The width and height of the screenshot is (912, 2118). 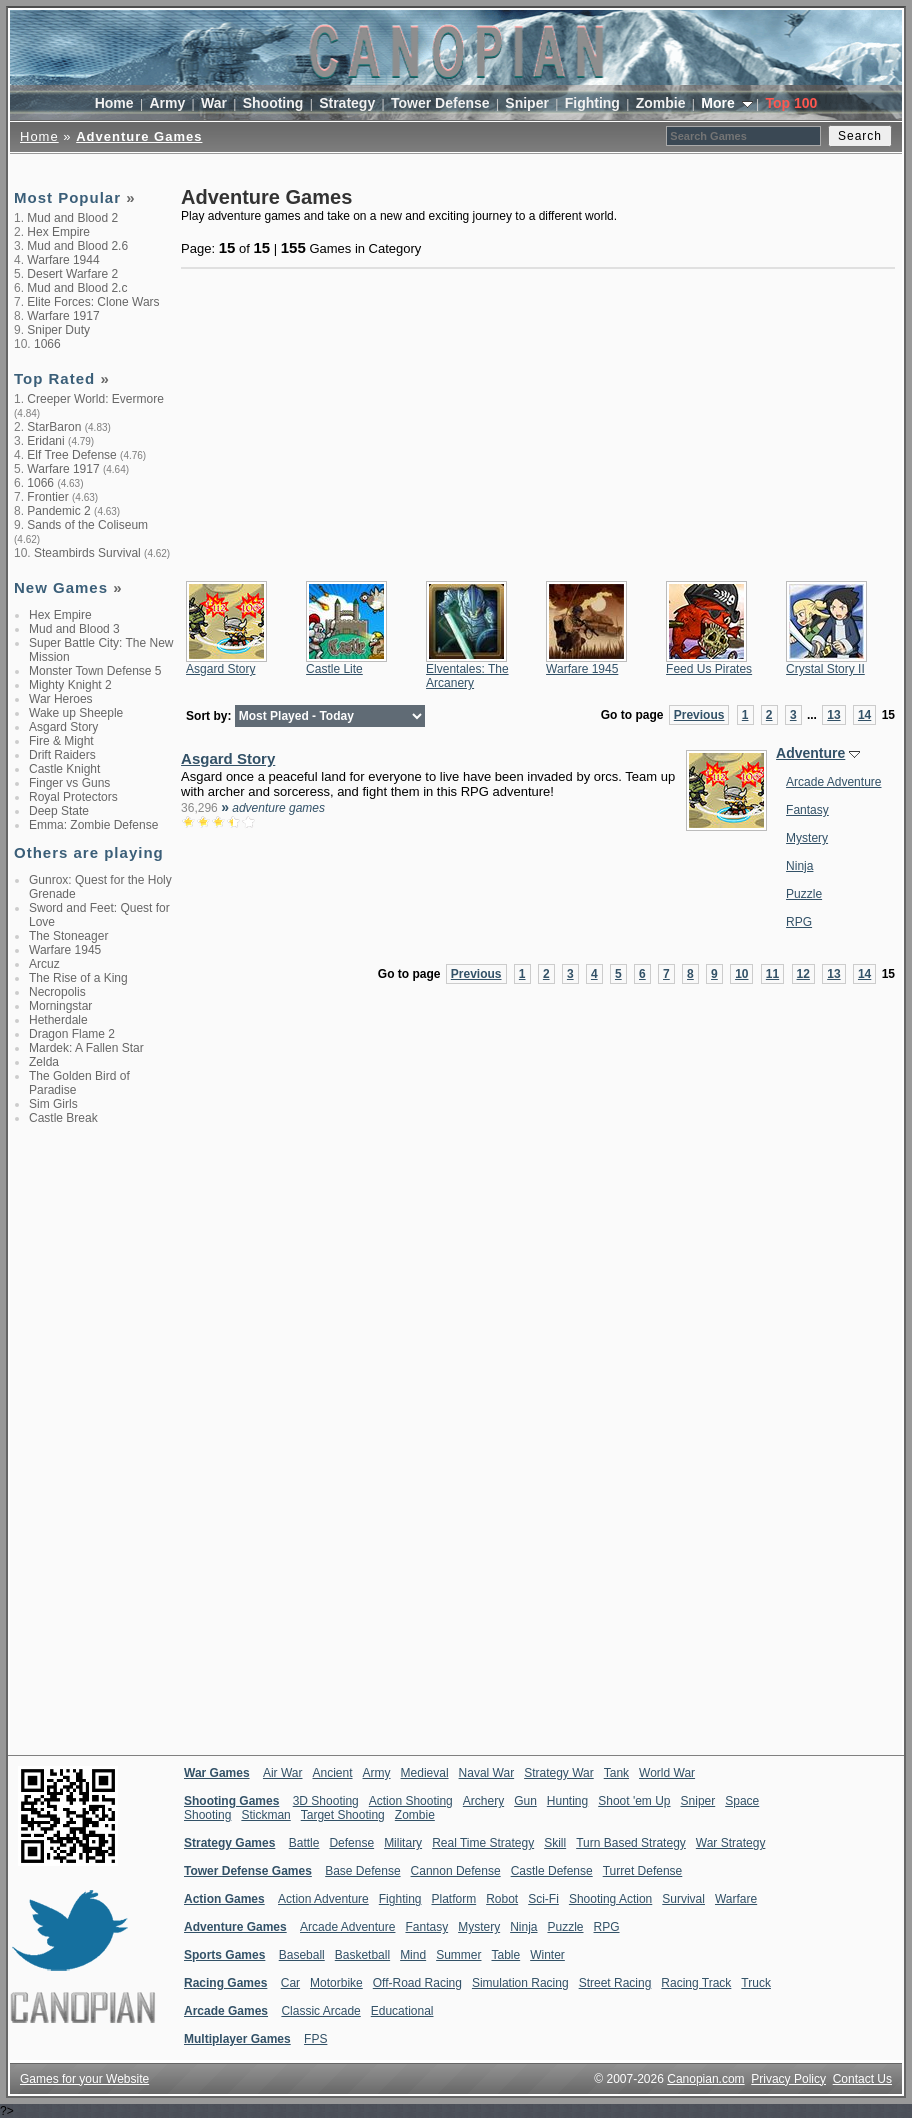 I want to click on Hunting, so click(x=567, y=1801).